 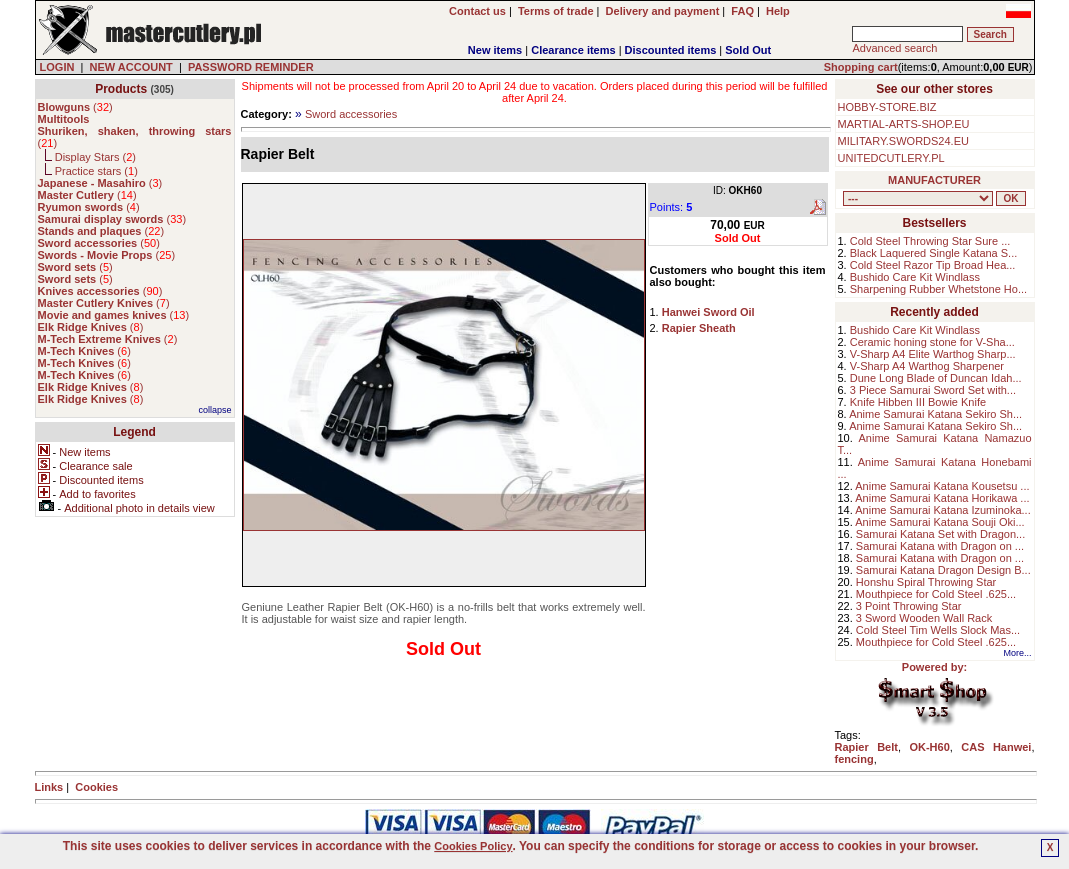 I want to click on Anime Samurai Katana Horikawa ..., so click(x=942, y=498).